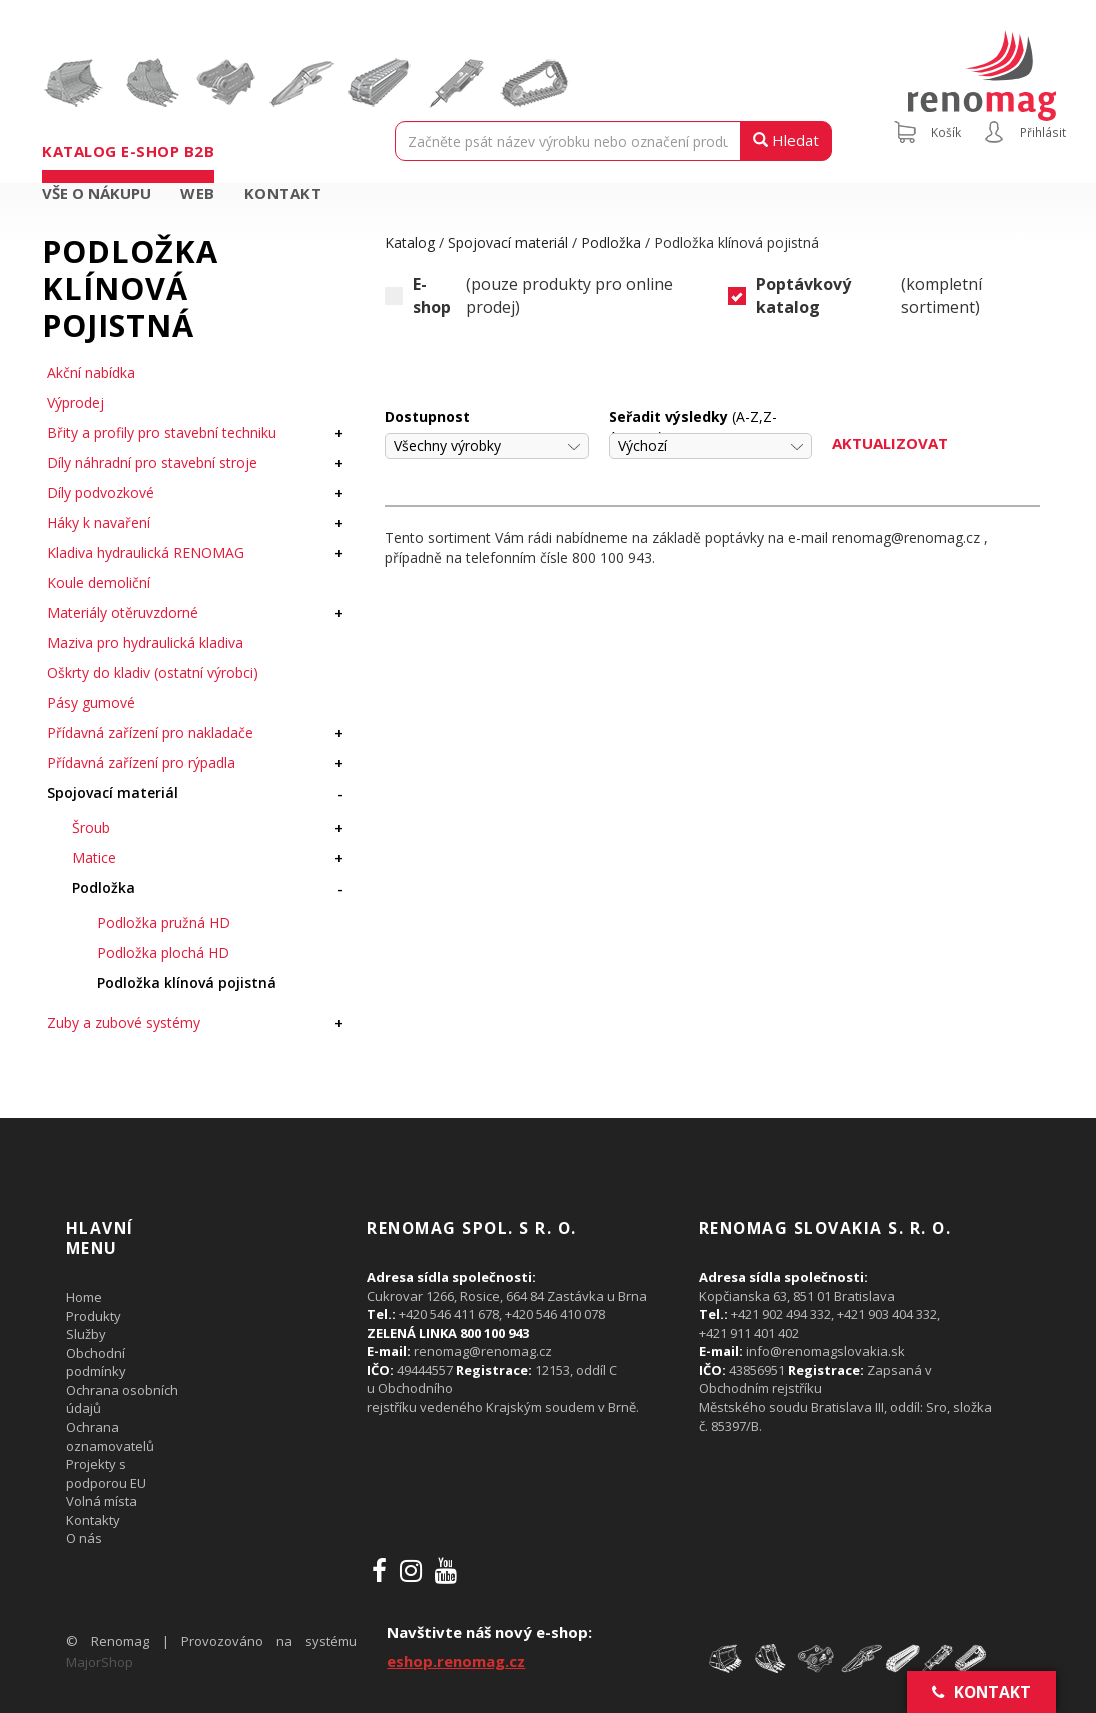 Image resolution: width=1096 pixels, height=1713 pixels. I want to click on Akční nabídka, so click(91, 372).